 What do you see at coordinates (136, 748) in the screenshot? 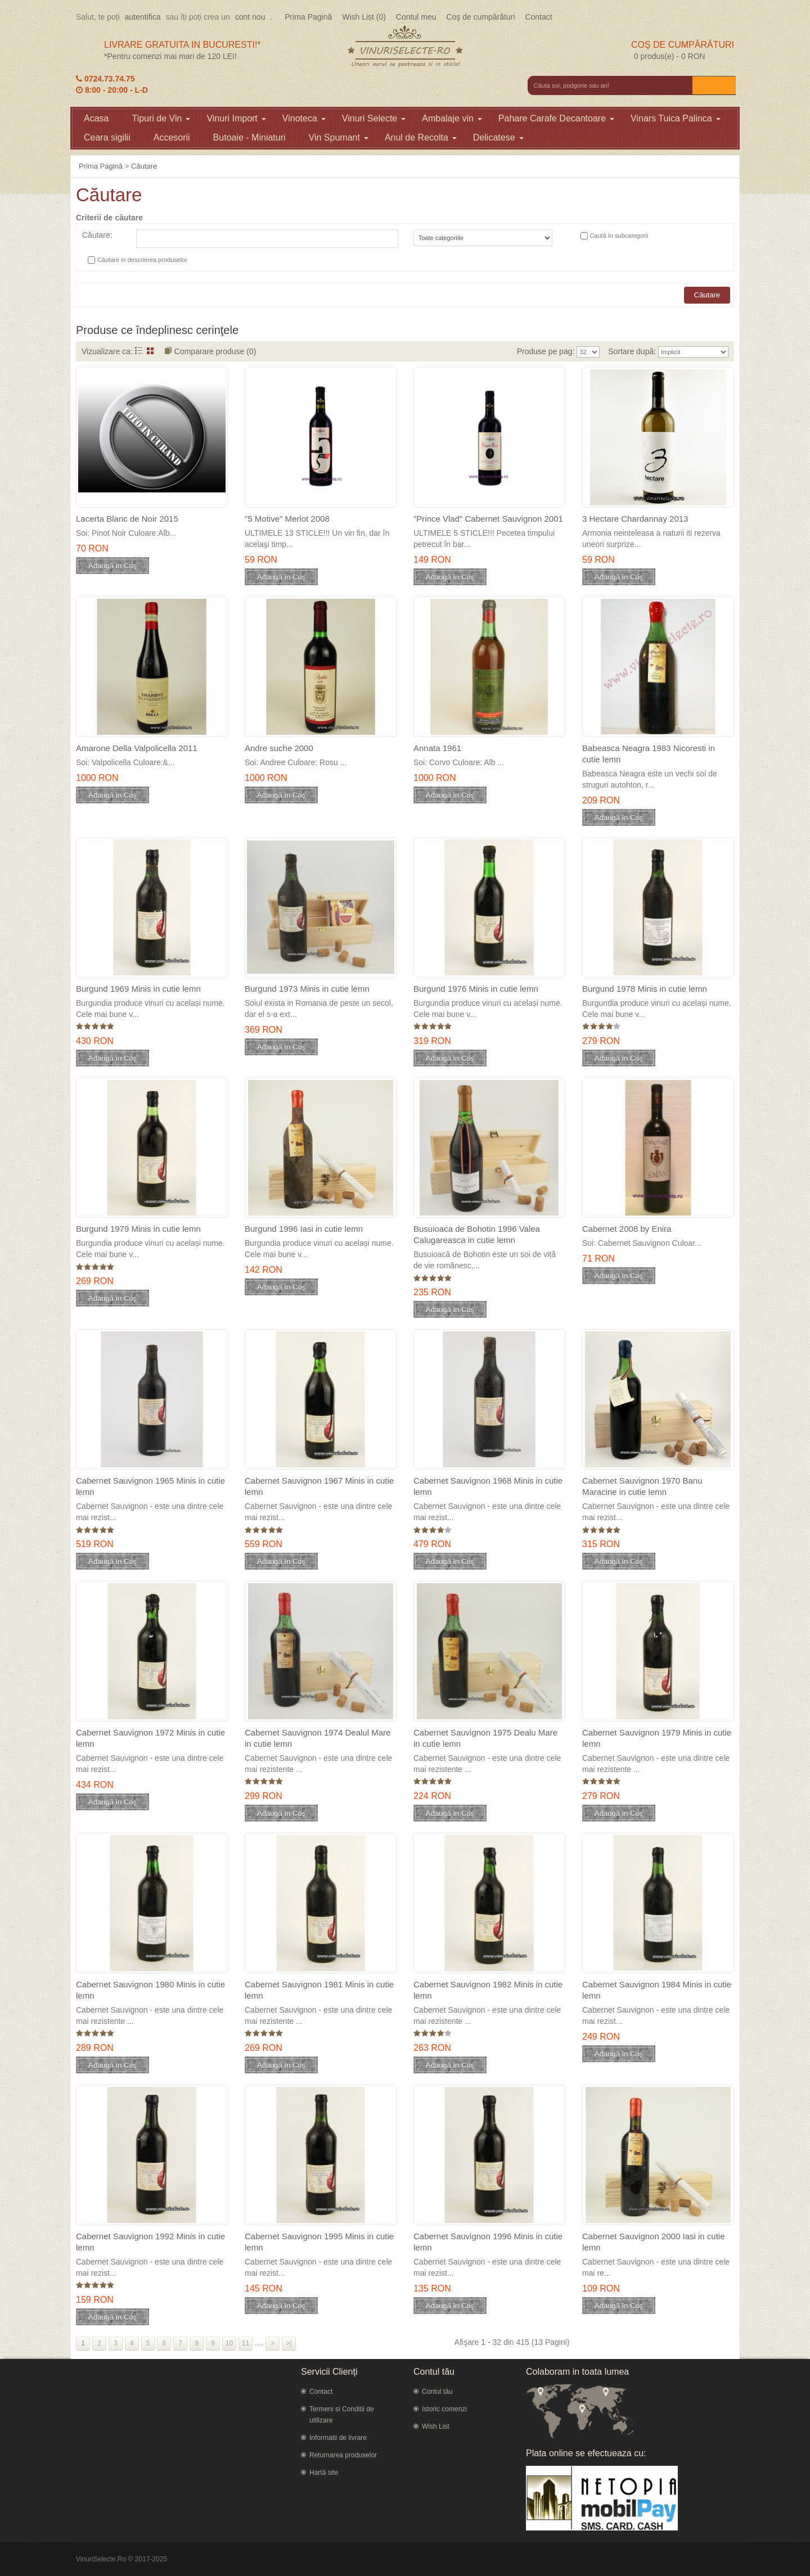
I see `Amarone Della Valpolicella 2011` at bounding box center [136, 748].